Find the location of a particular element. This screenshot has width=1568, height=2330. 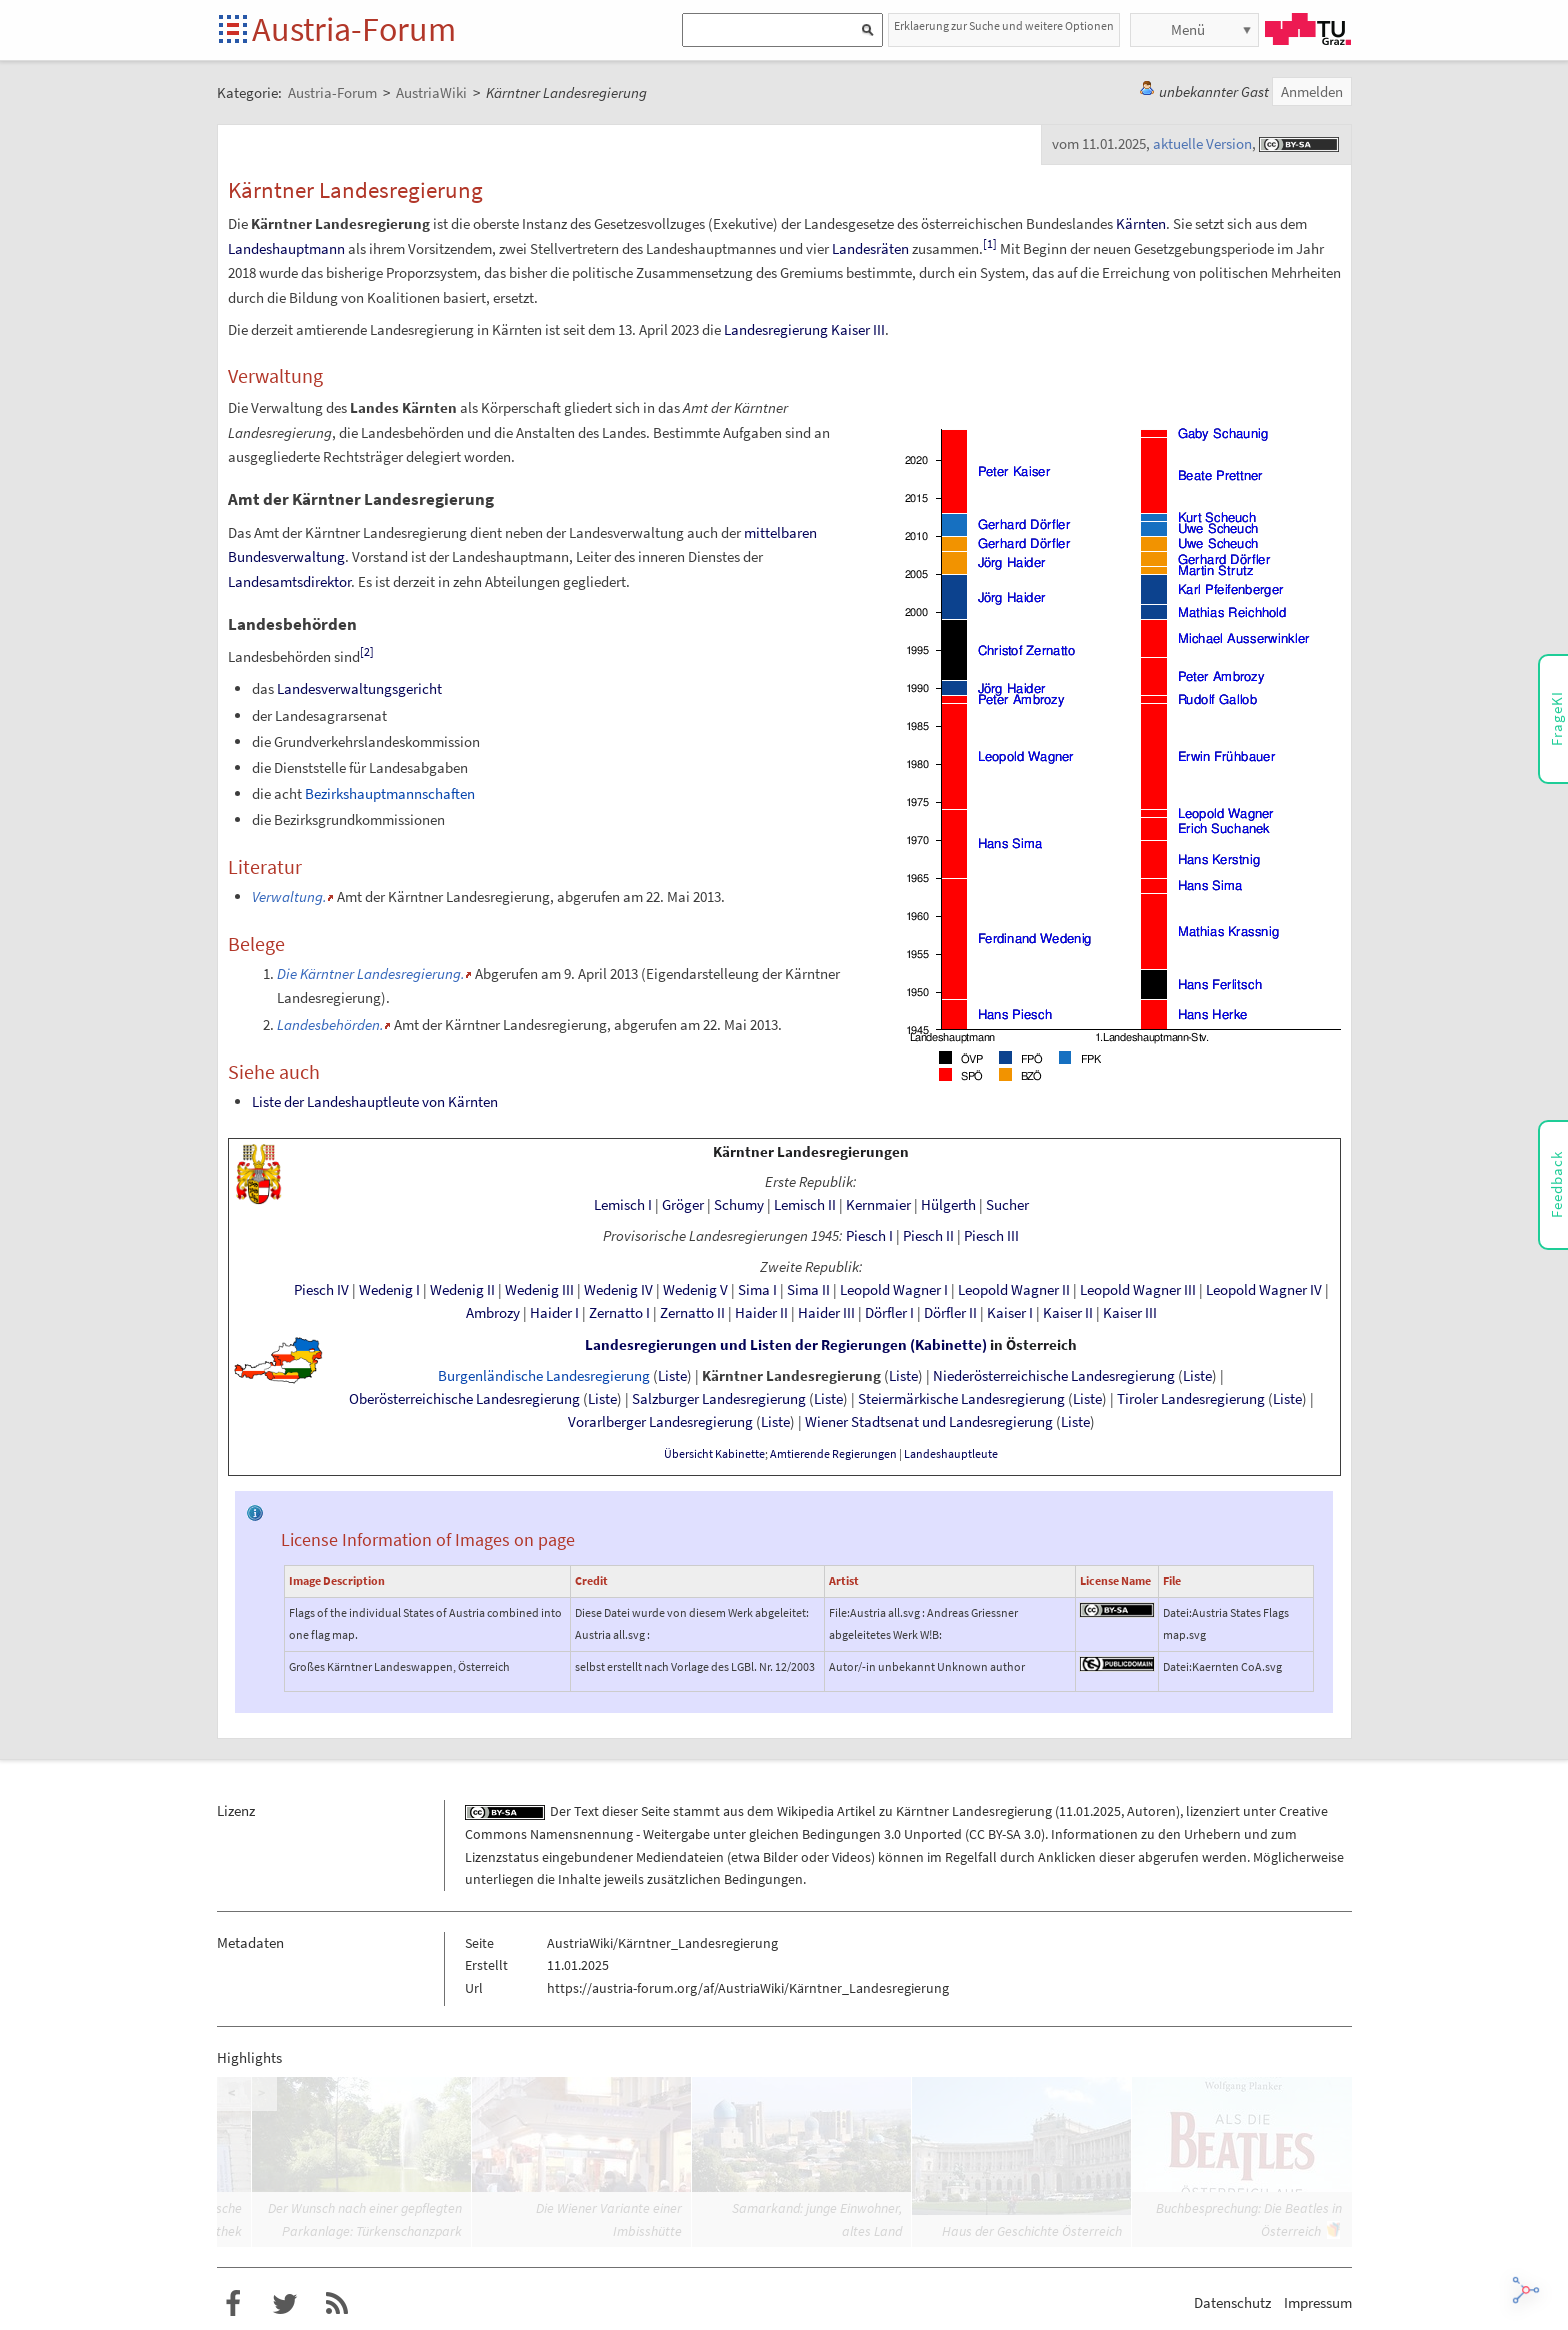

Gröger is located at coordinates (683, 1205).